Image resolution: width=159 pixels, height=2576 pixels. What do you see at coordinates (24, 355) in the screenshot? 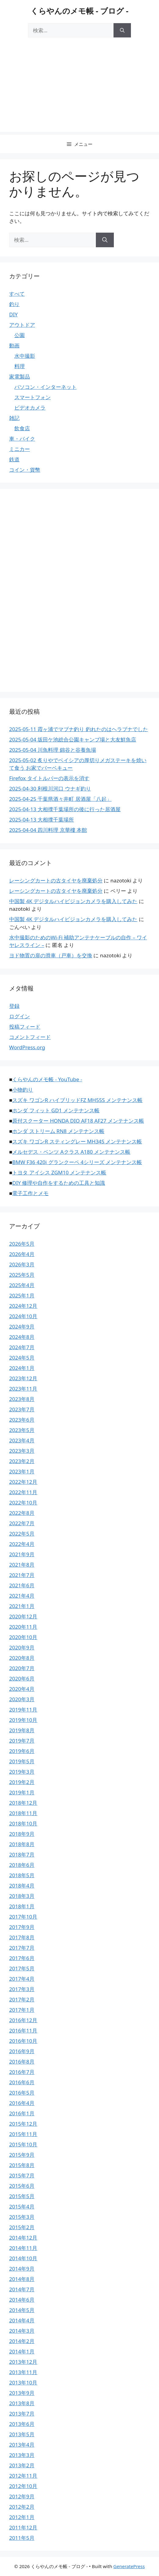
I see `水中撮影` at bounding box center [24, 355].